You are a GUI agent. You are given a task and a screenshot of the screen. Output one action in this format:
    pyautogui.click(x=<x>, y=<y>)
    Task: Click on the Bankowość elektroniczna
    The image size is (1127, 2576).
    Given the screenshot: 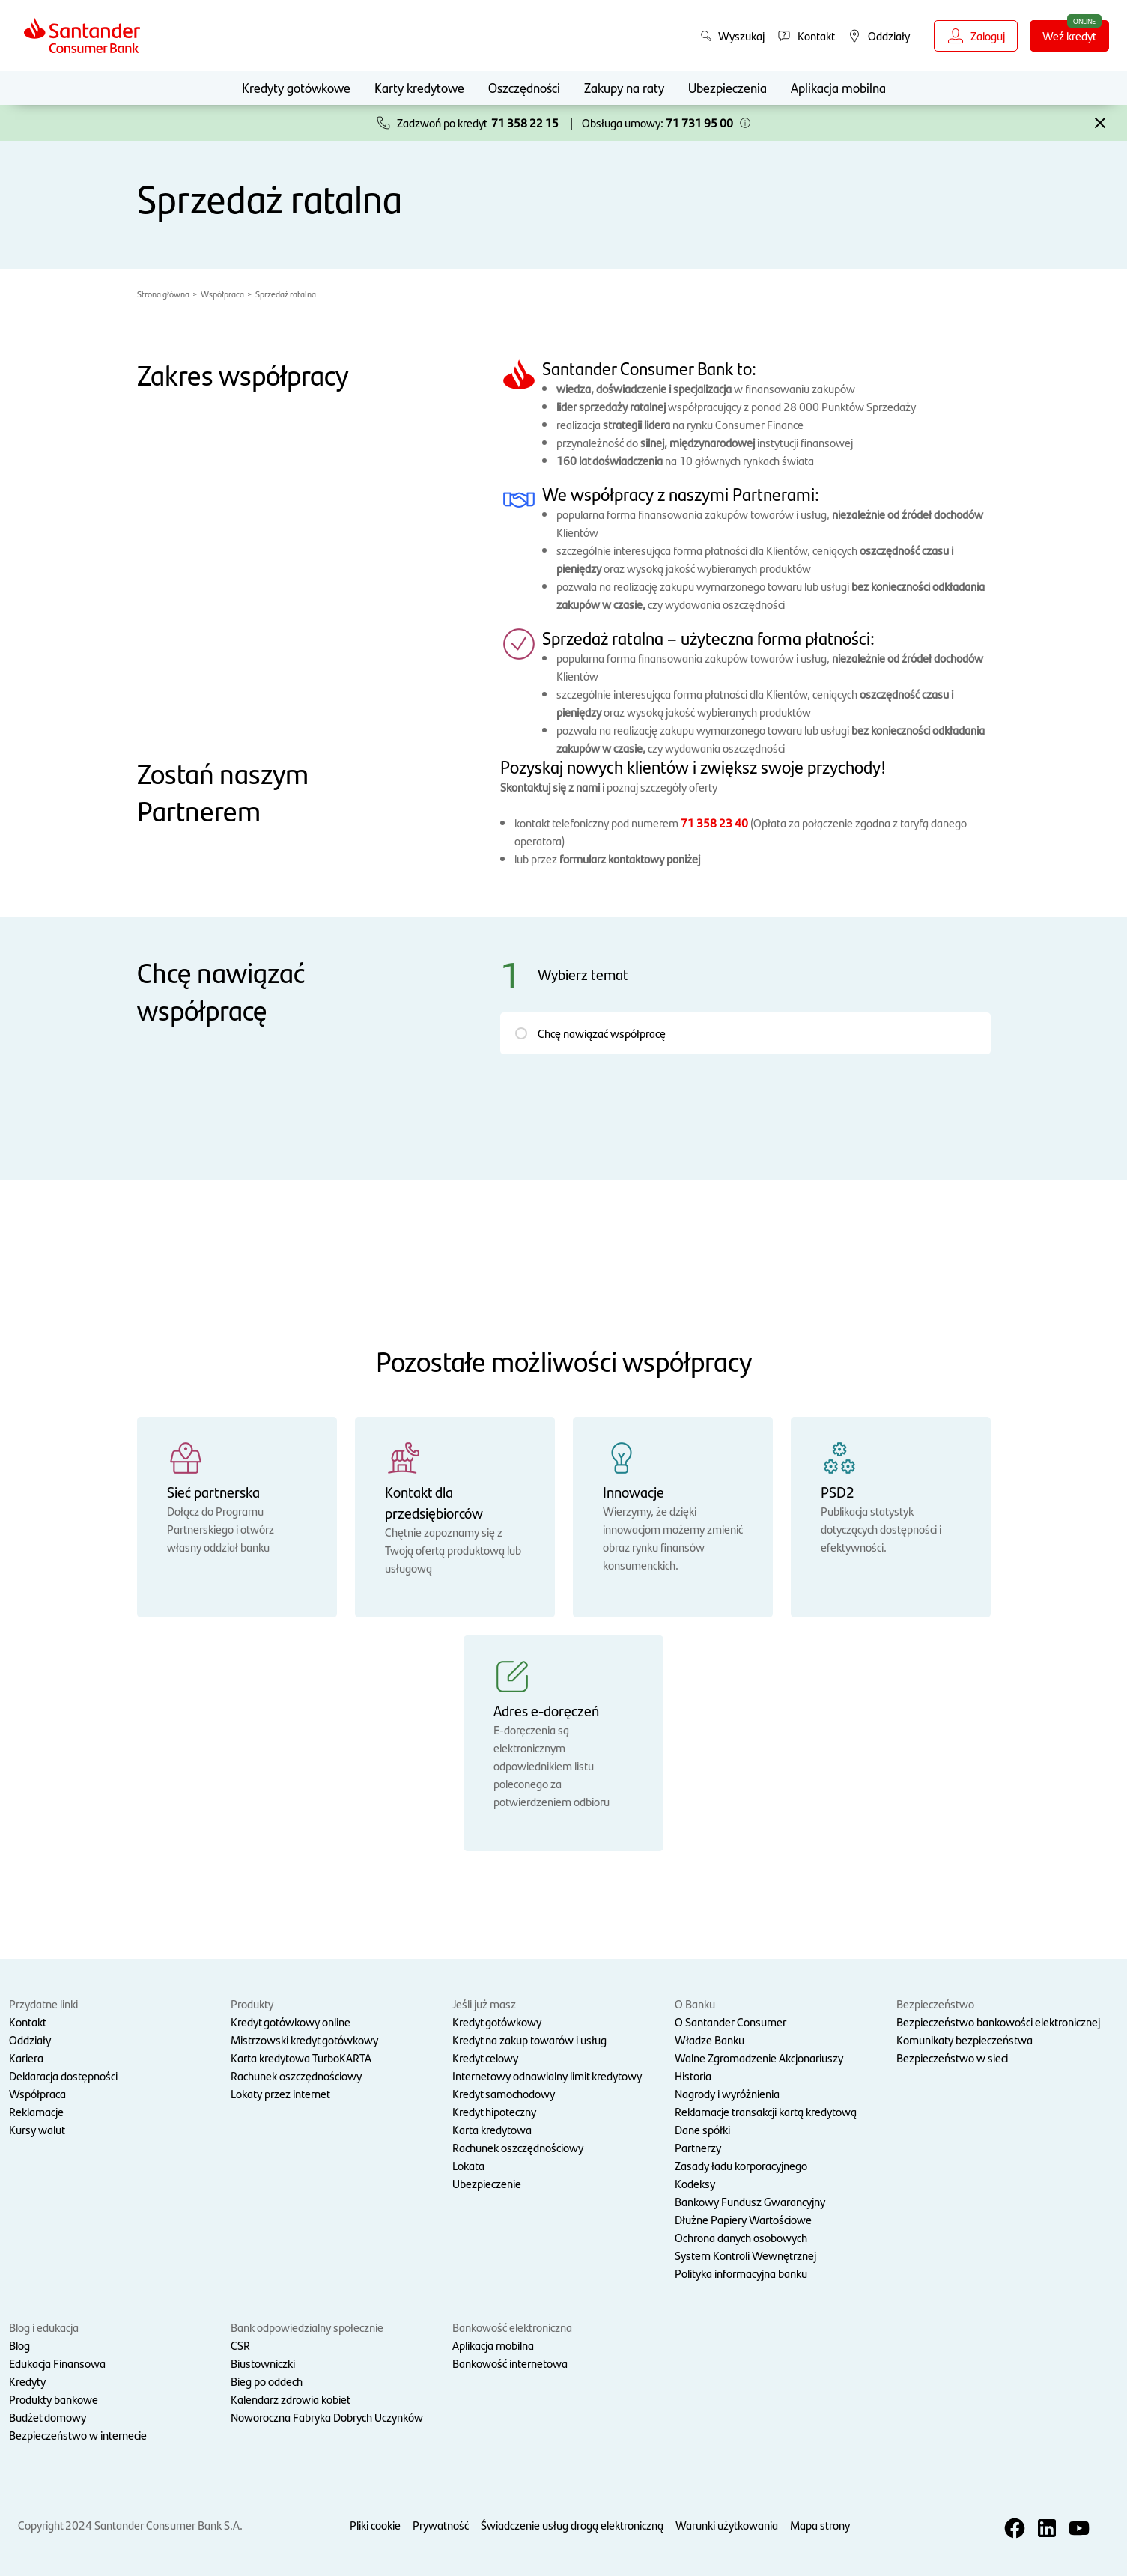 What is the action you would take?
    pyautogui.click(x=512, y=2327)
    